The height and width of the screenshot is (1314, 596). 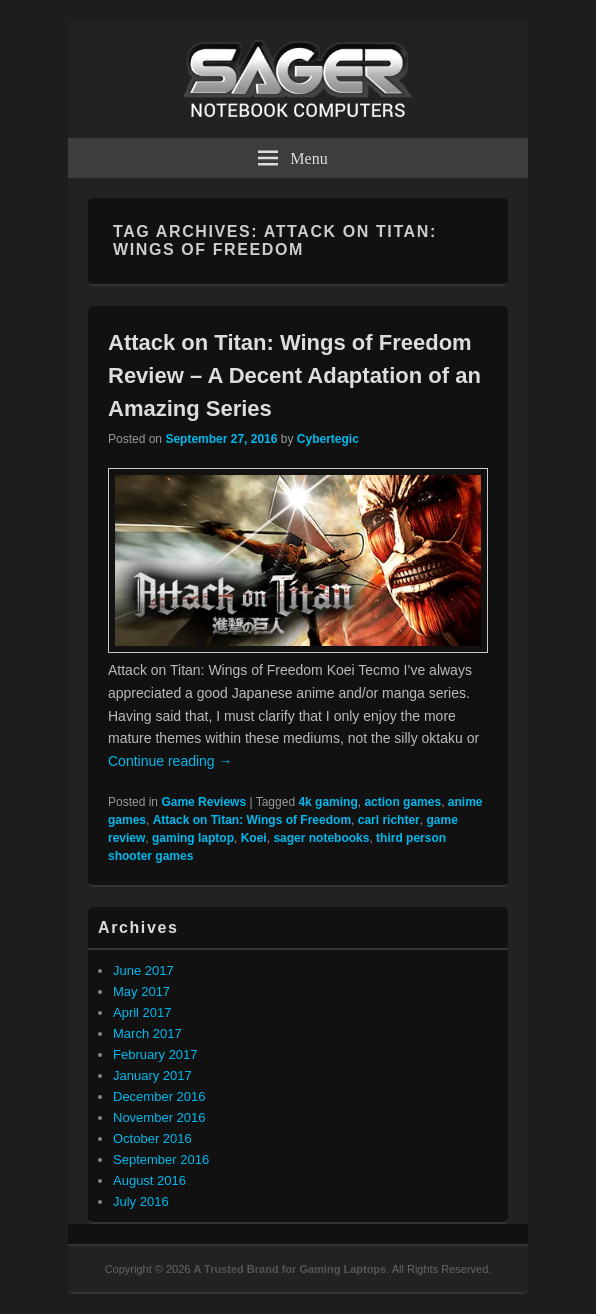 I want to click on 4k gaming, so click(x=327, y=802).